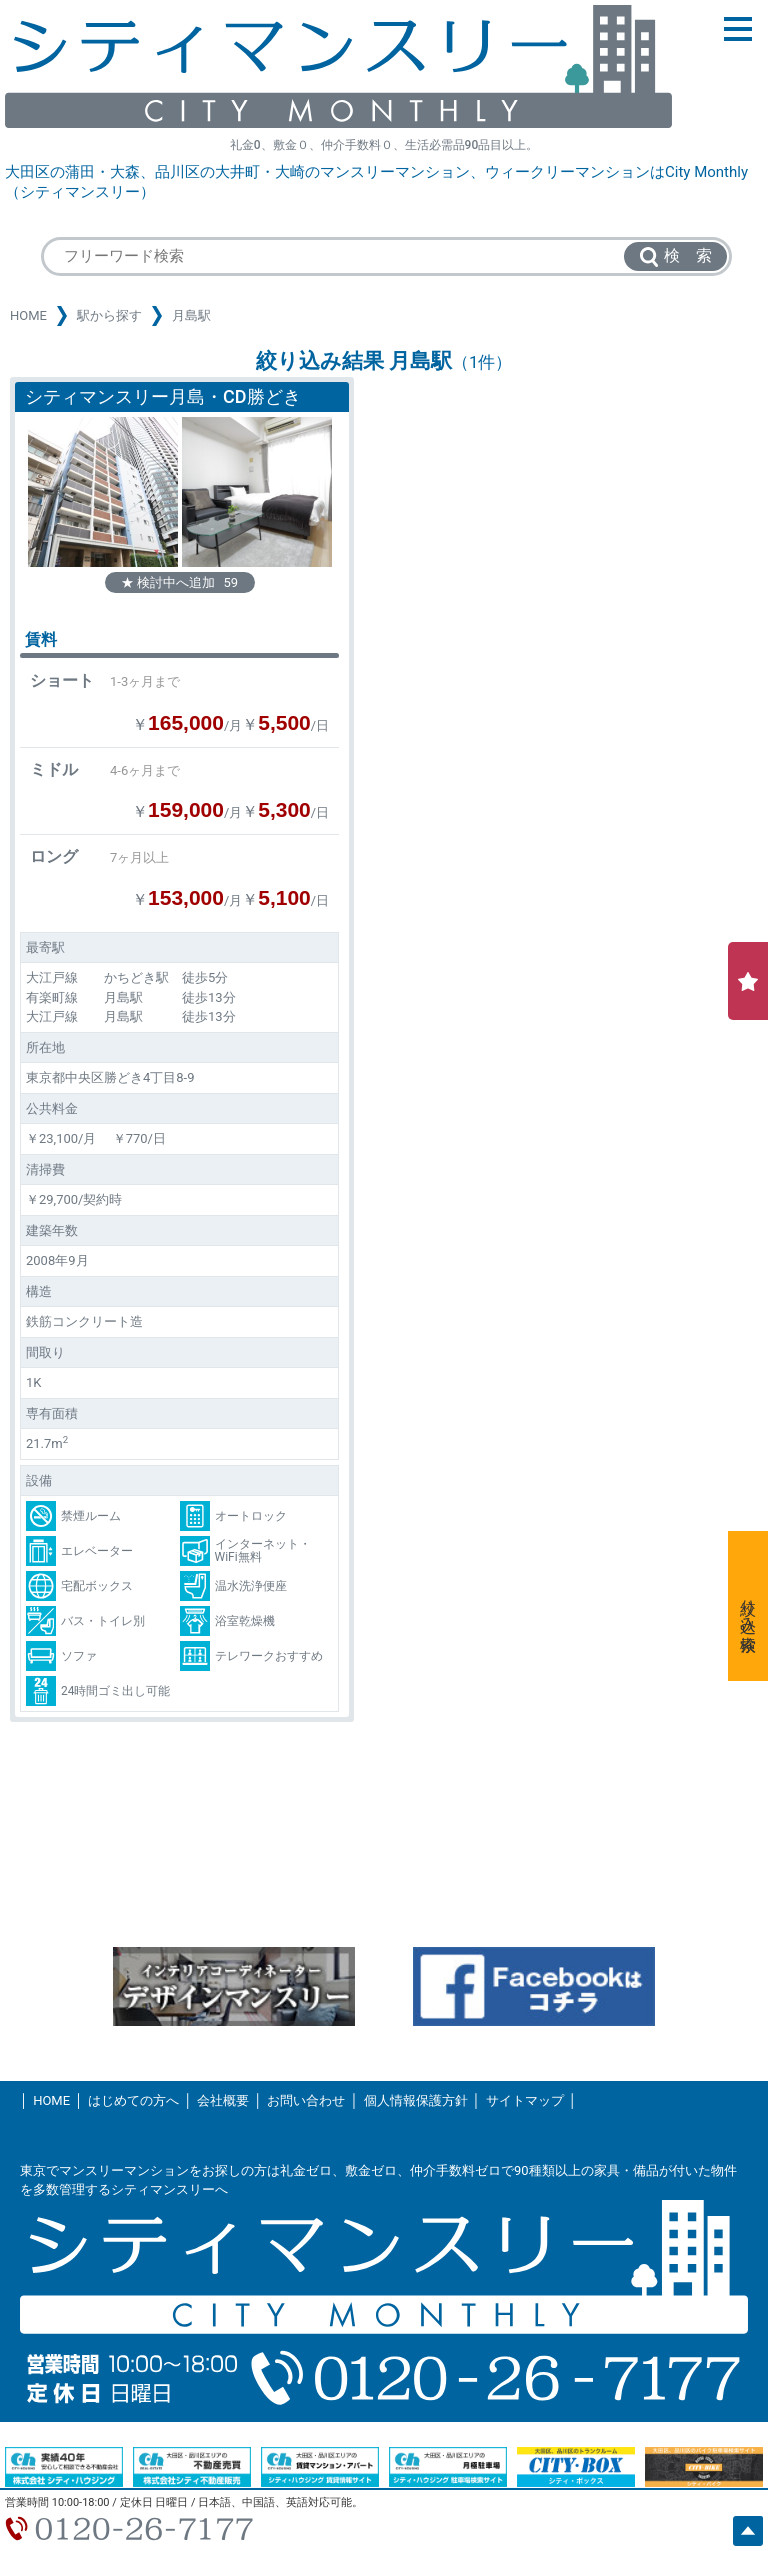  Describe the element at coordinates (28, 315) in the screenshot. I see `HOME` at that location.